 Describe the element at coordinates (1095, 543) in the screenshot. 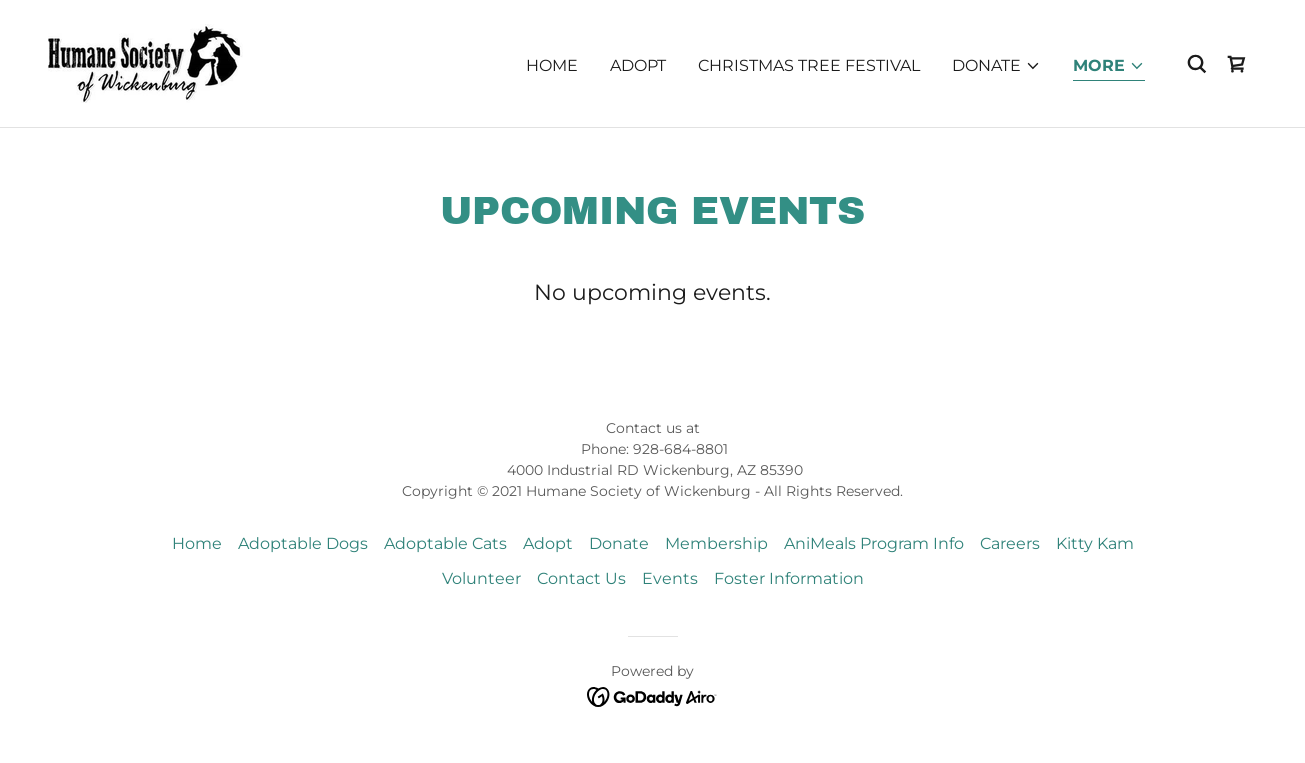

I see `Kitty Kam [link]` at that location.